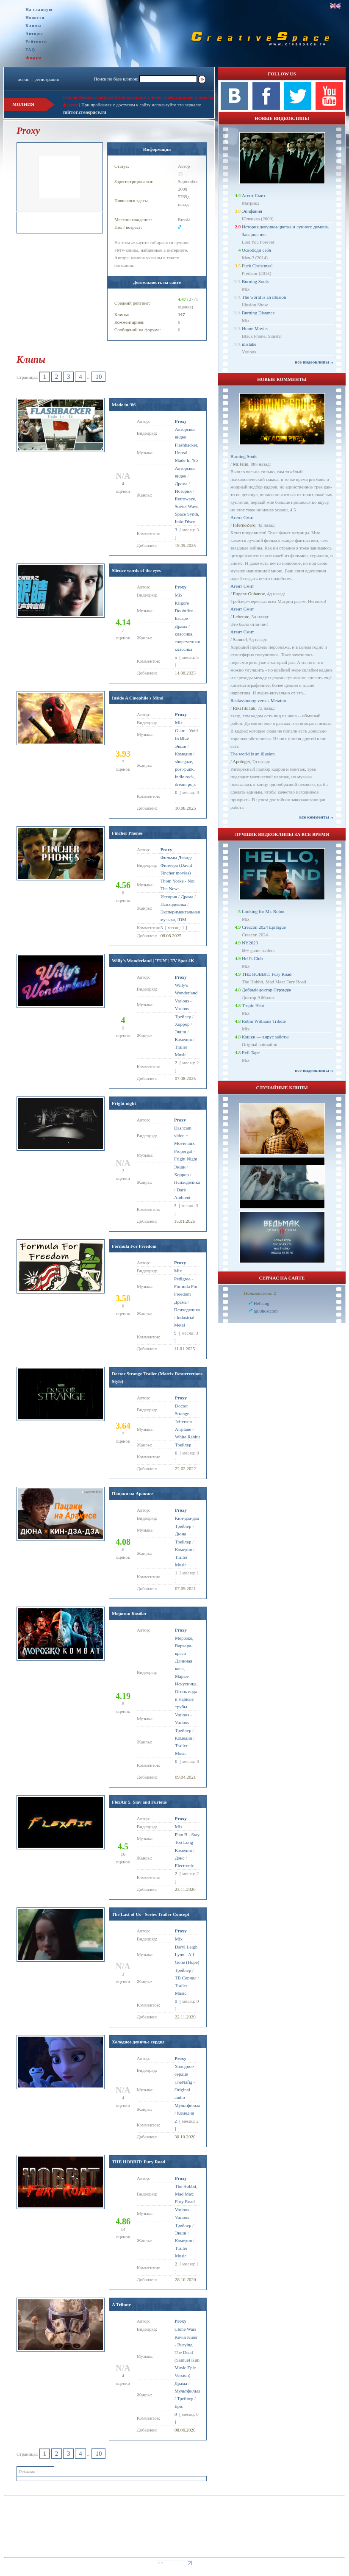  What do you see at coordinates (183, 2082) in the screenshot?
I see `TheNafig` at bounding box center [183, 2082].